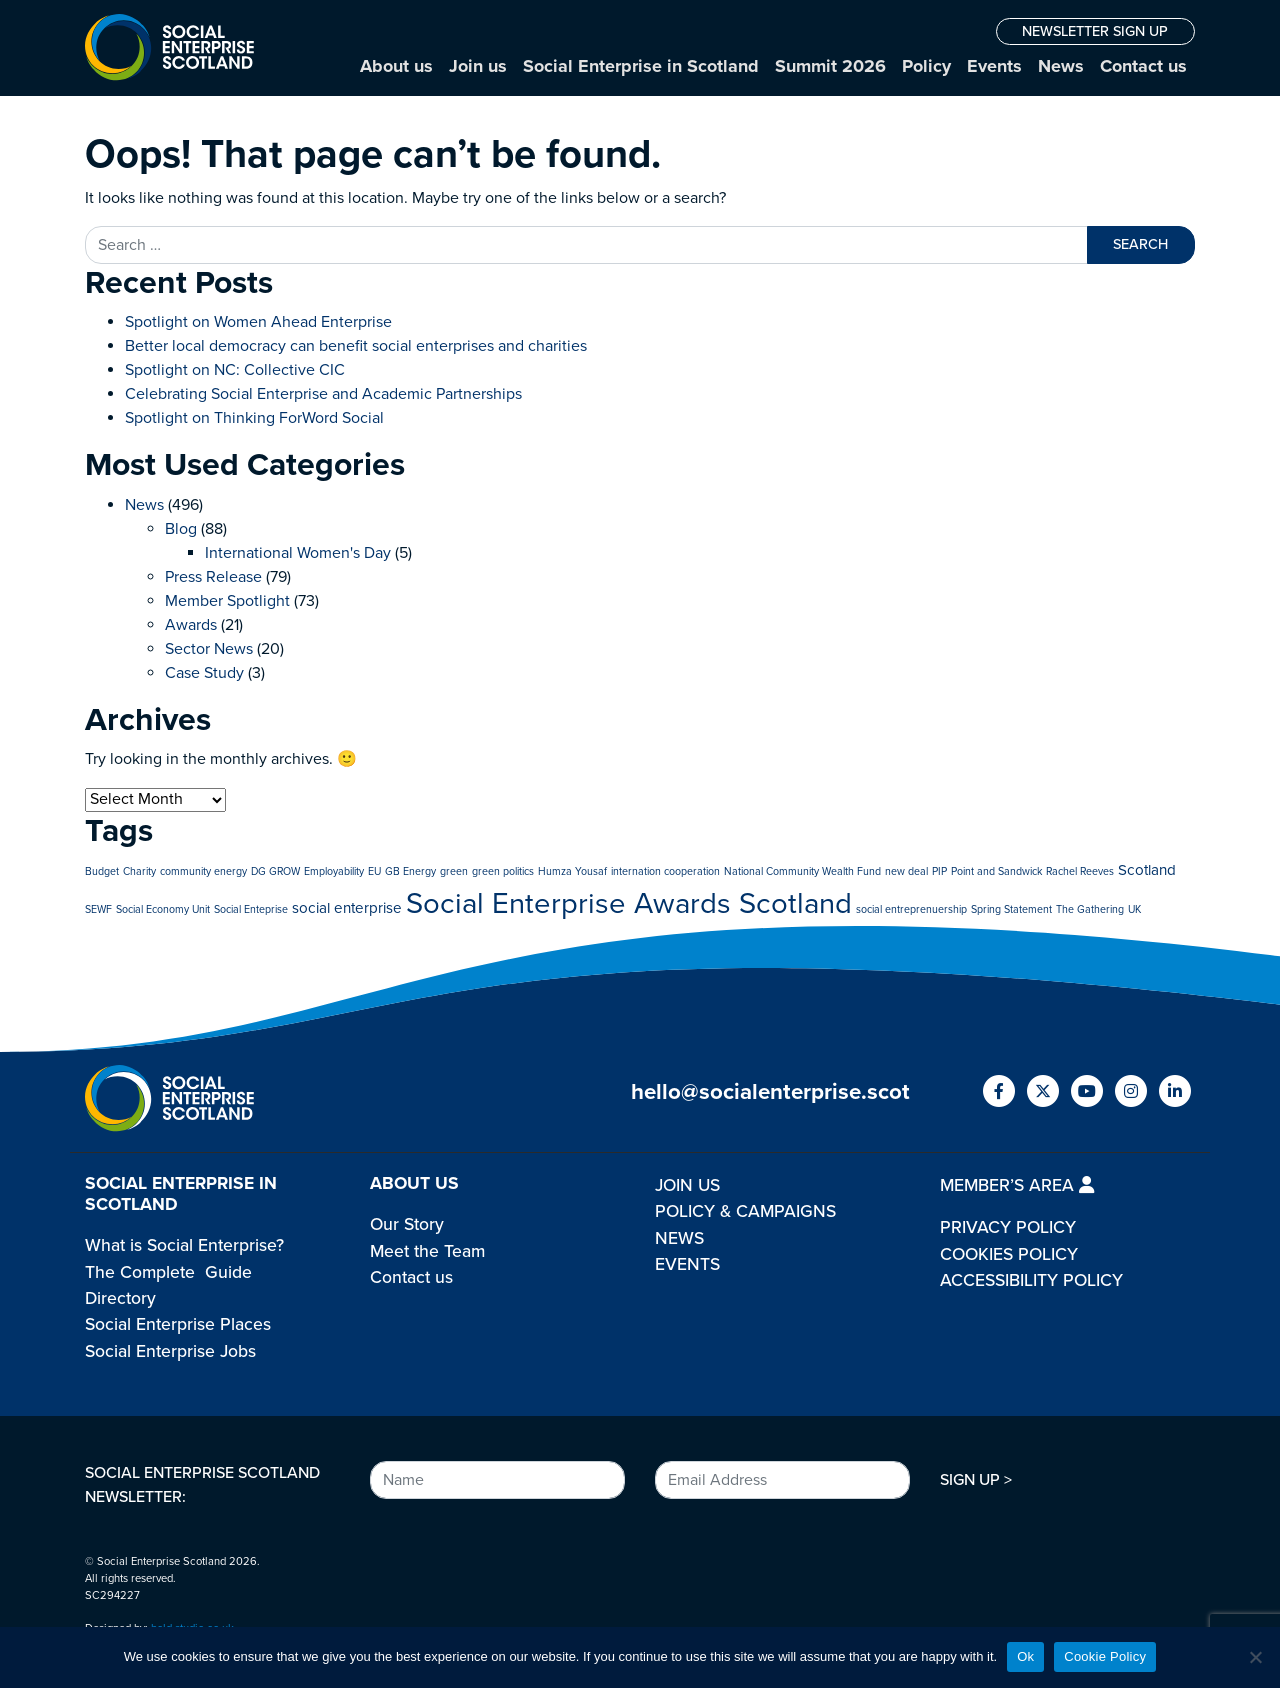 The image size is (1280, 1688). What do you see at coordinates (209, 649) in the screenshot?
I see `Sector News` at bounding box center [209, 649].